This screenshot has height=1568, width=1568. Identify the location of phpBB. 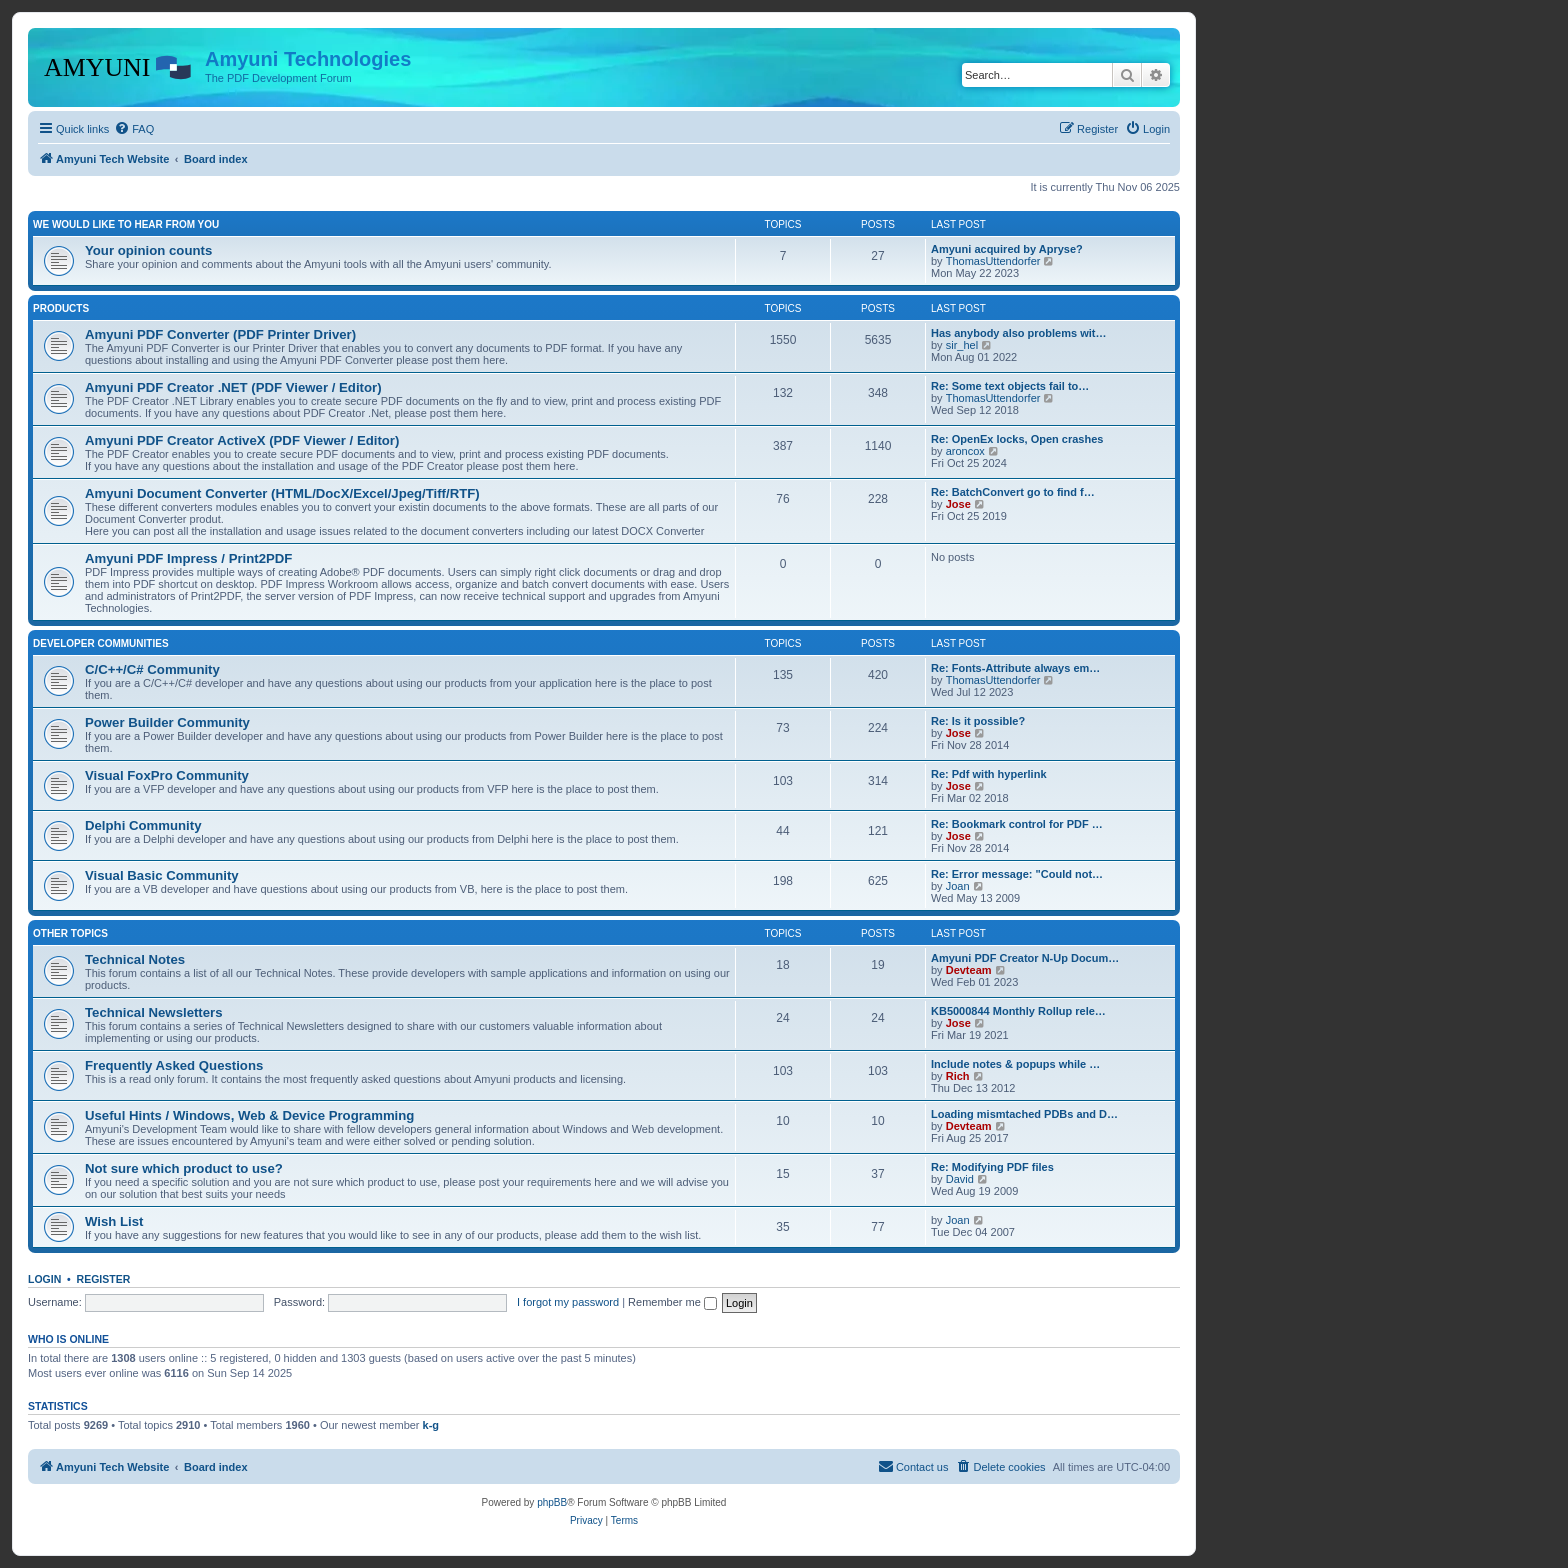
(552, 1502).